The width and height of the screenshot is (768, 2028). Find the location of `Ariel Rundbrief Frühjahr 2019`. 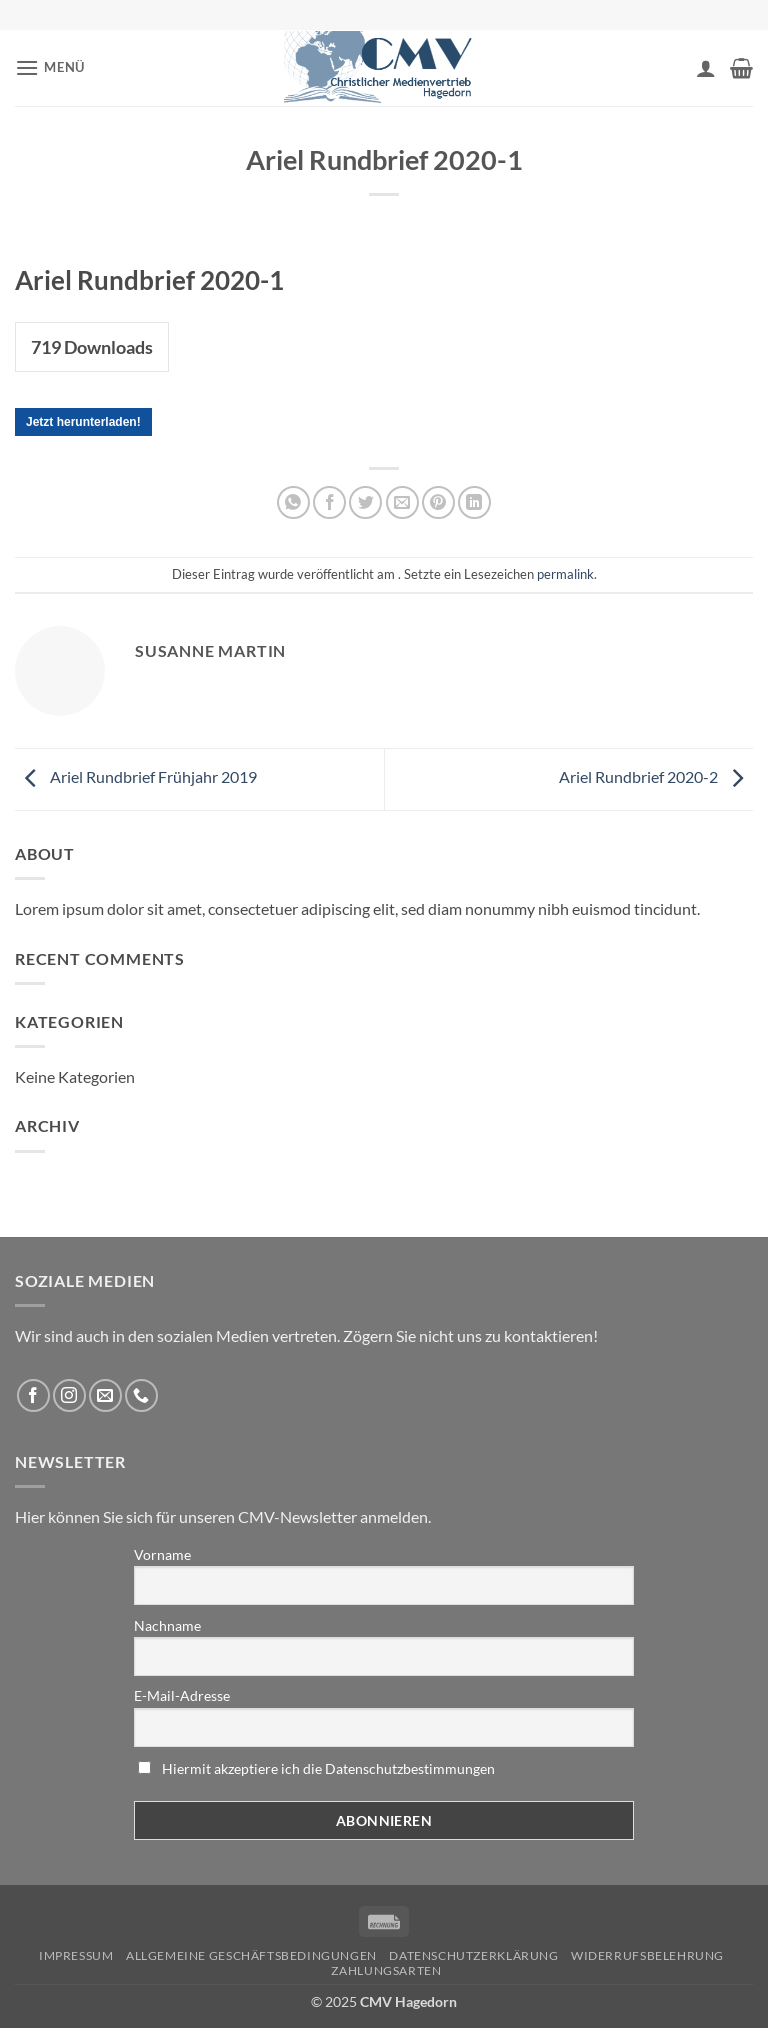

Ariel Rundbrief Frühjahr 2019 is located at coordinates (136, 776).